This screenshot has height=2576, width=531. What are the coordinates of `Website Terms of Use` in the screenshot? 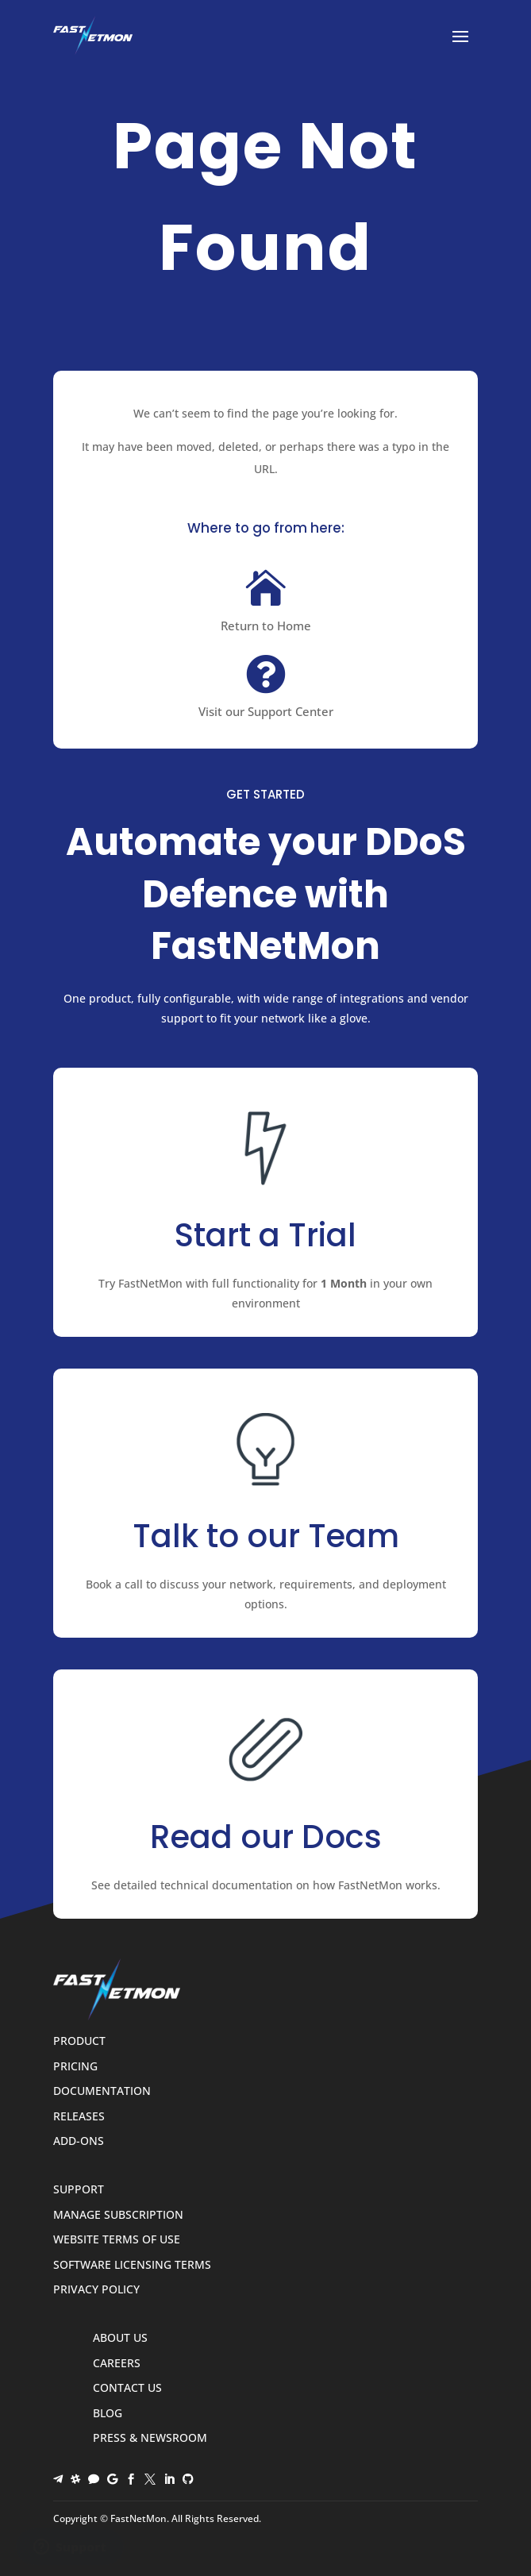 It's located at (116, 2240).